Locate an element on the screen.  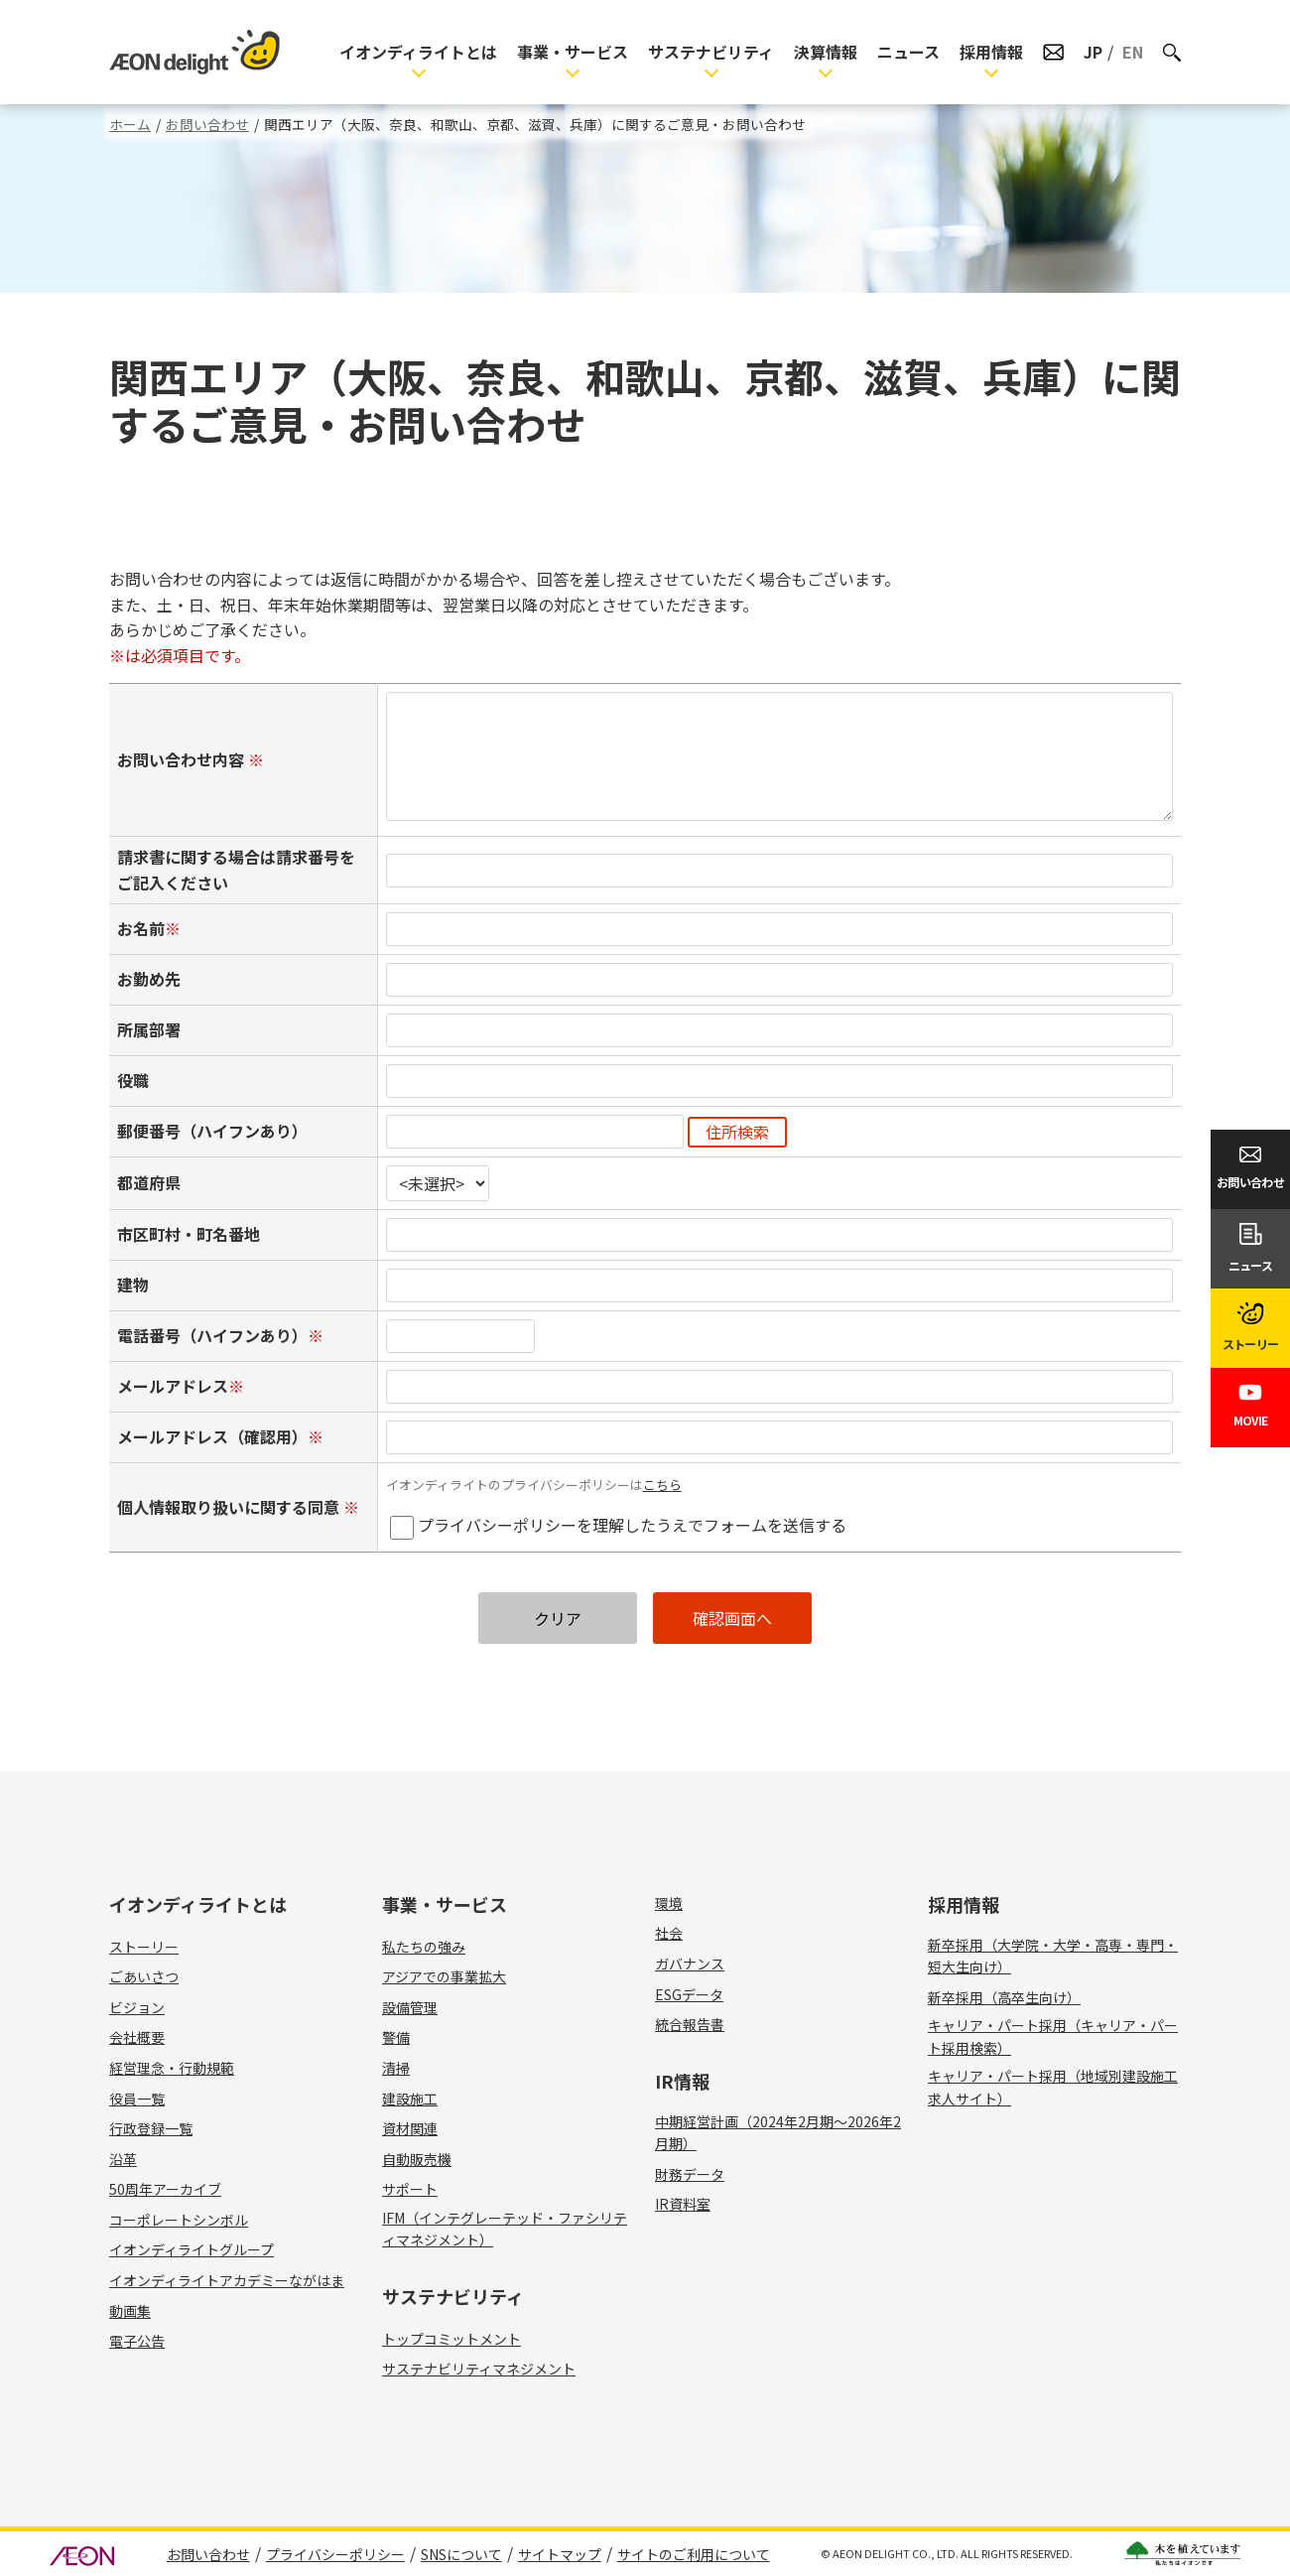
JP is located at coordinates (1093, 52).